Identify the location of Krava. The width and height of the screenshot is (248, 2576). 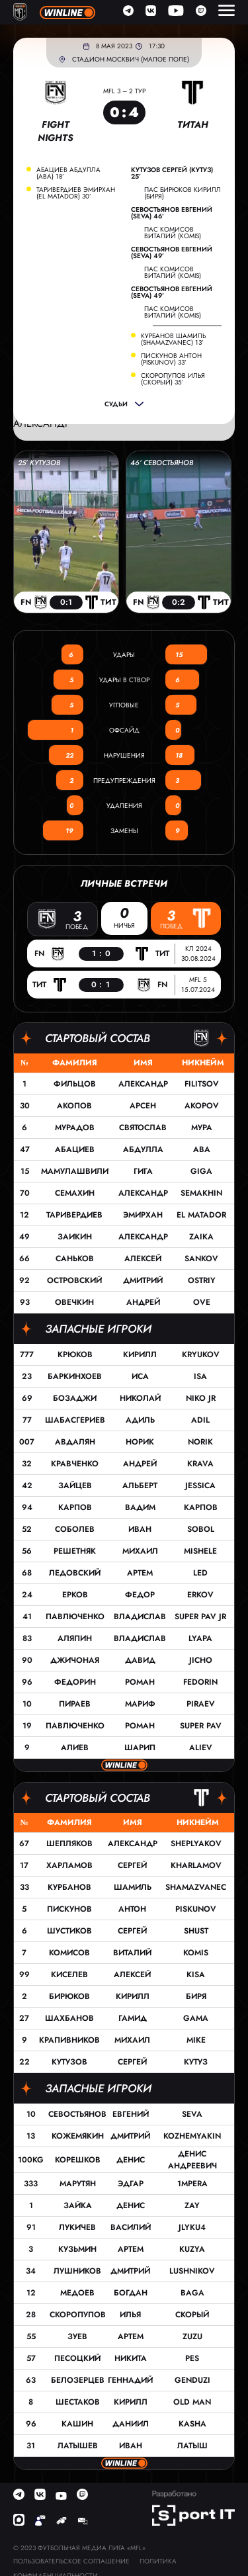
(200, 1464).